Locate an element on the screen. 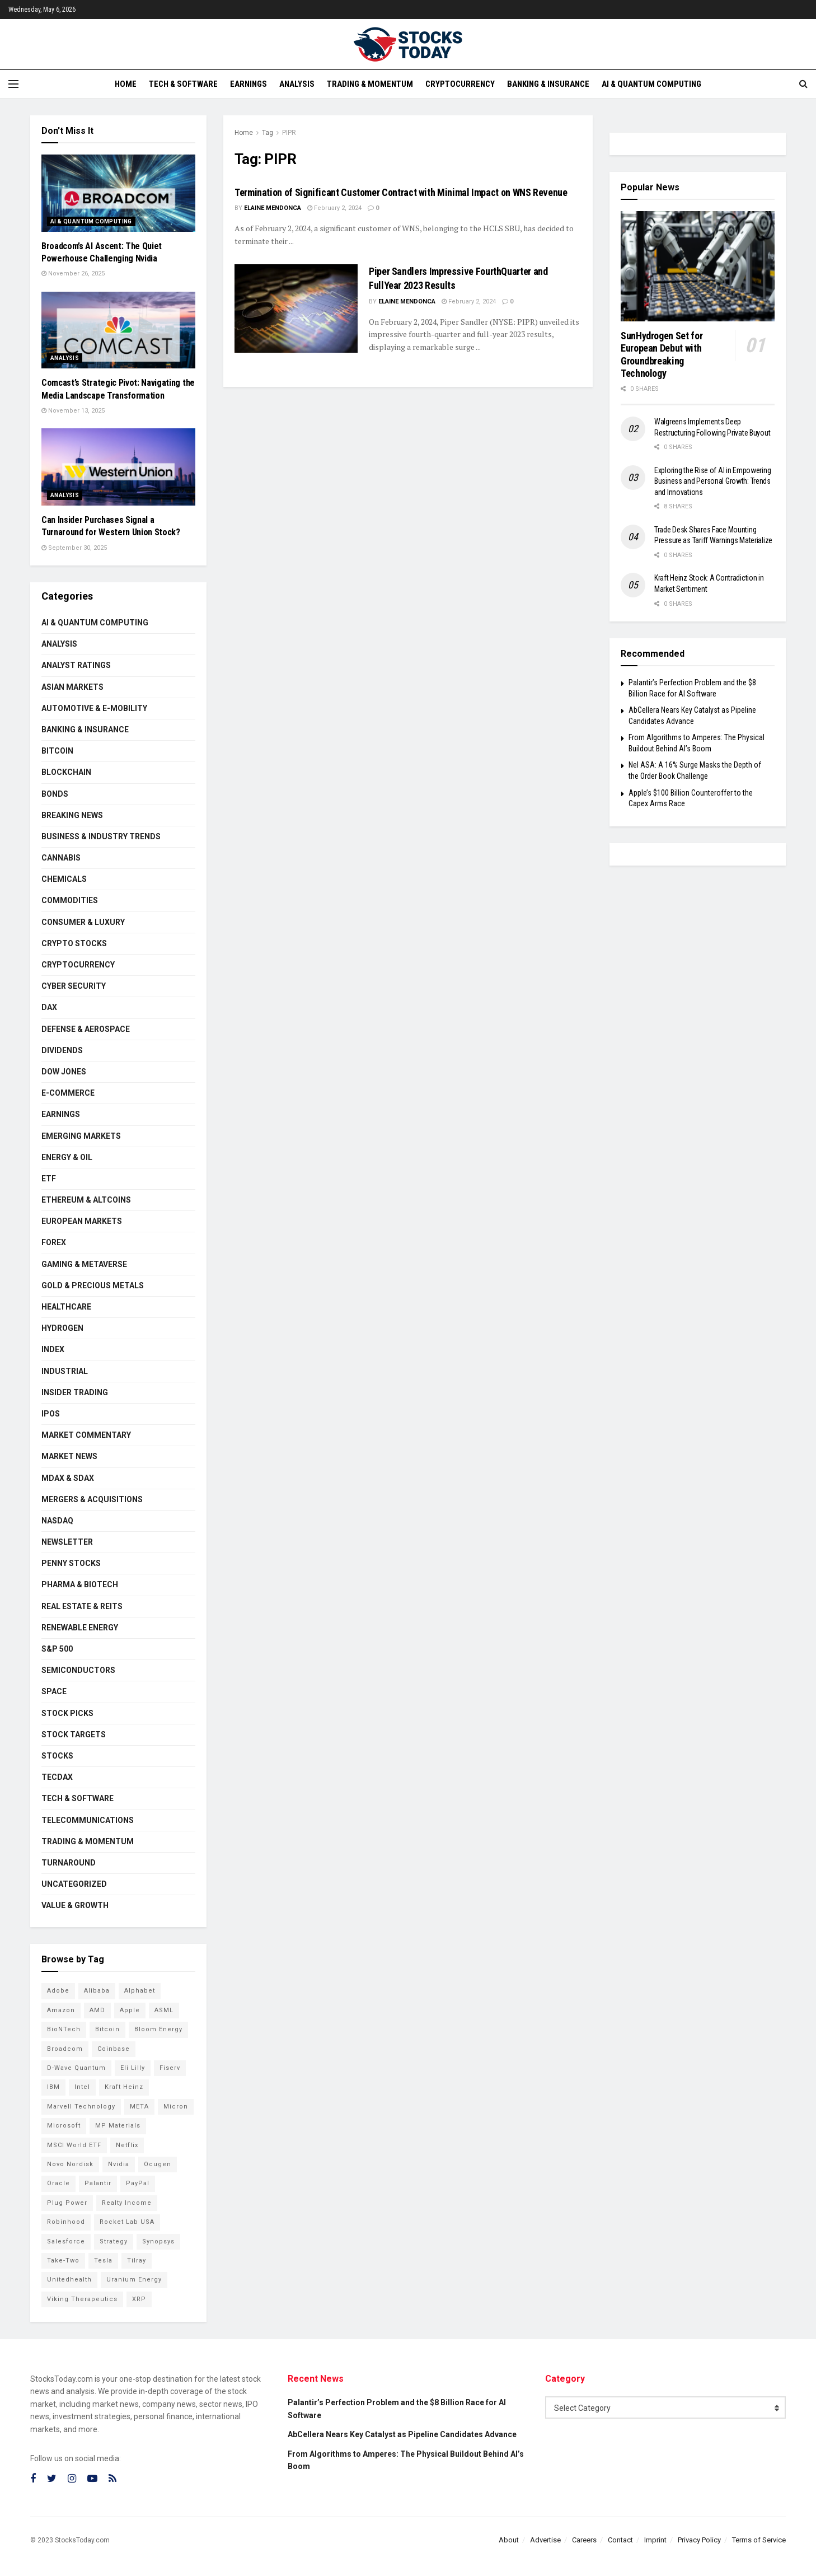 This screenshot has width=816, height=2576. ETF is located at coordinates (48, 1178).